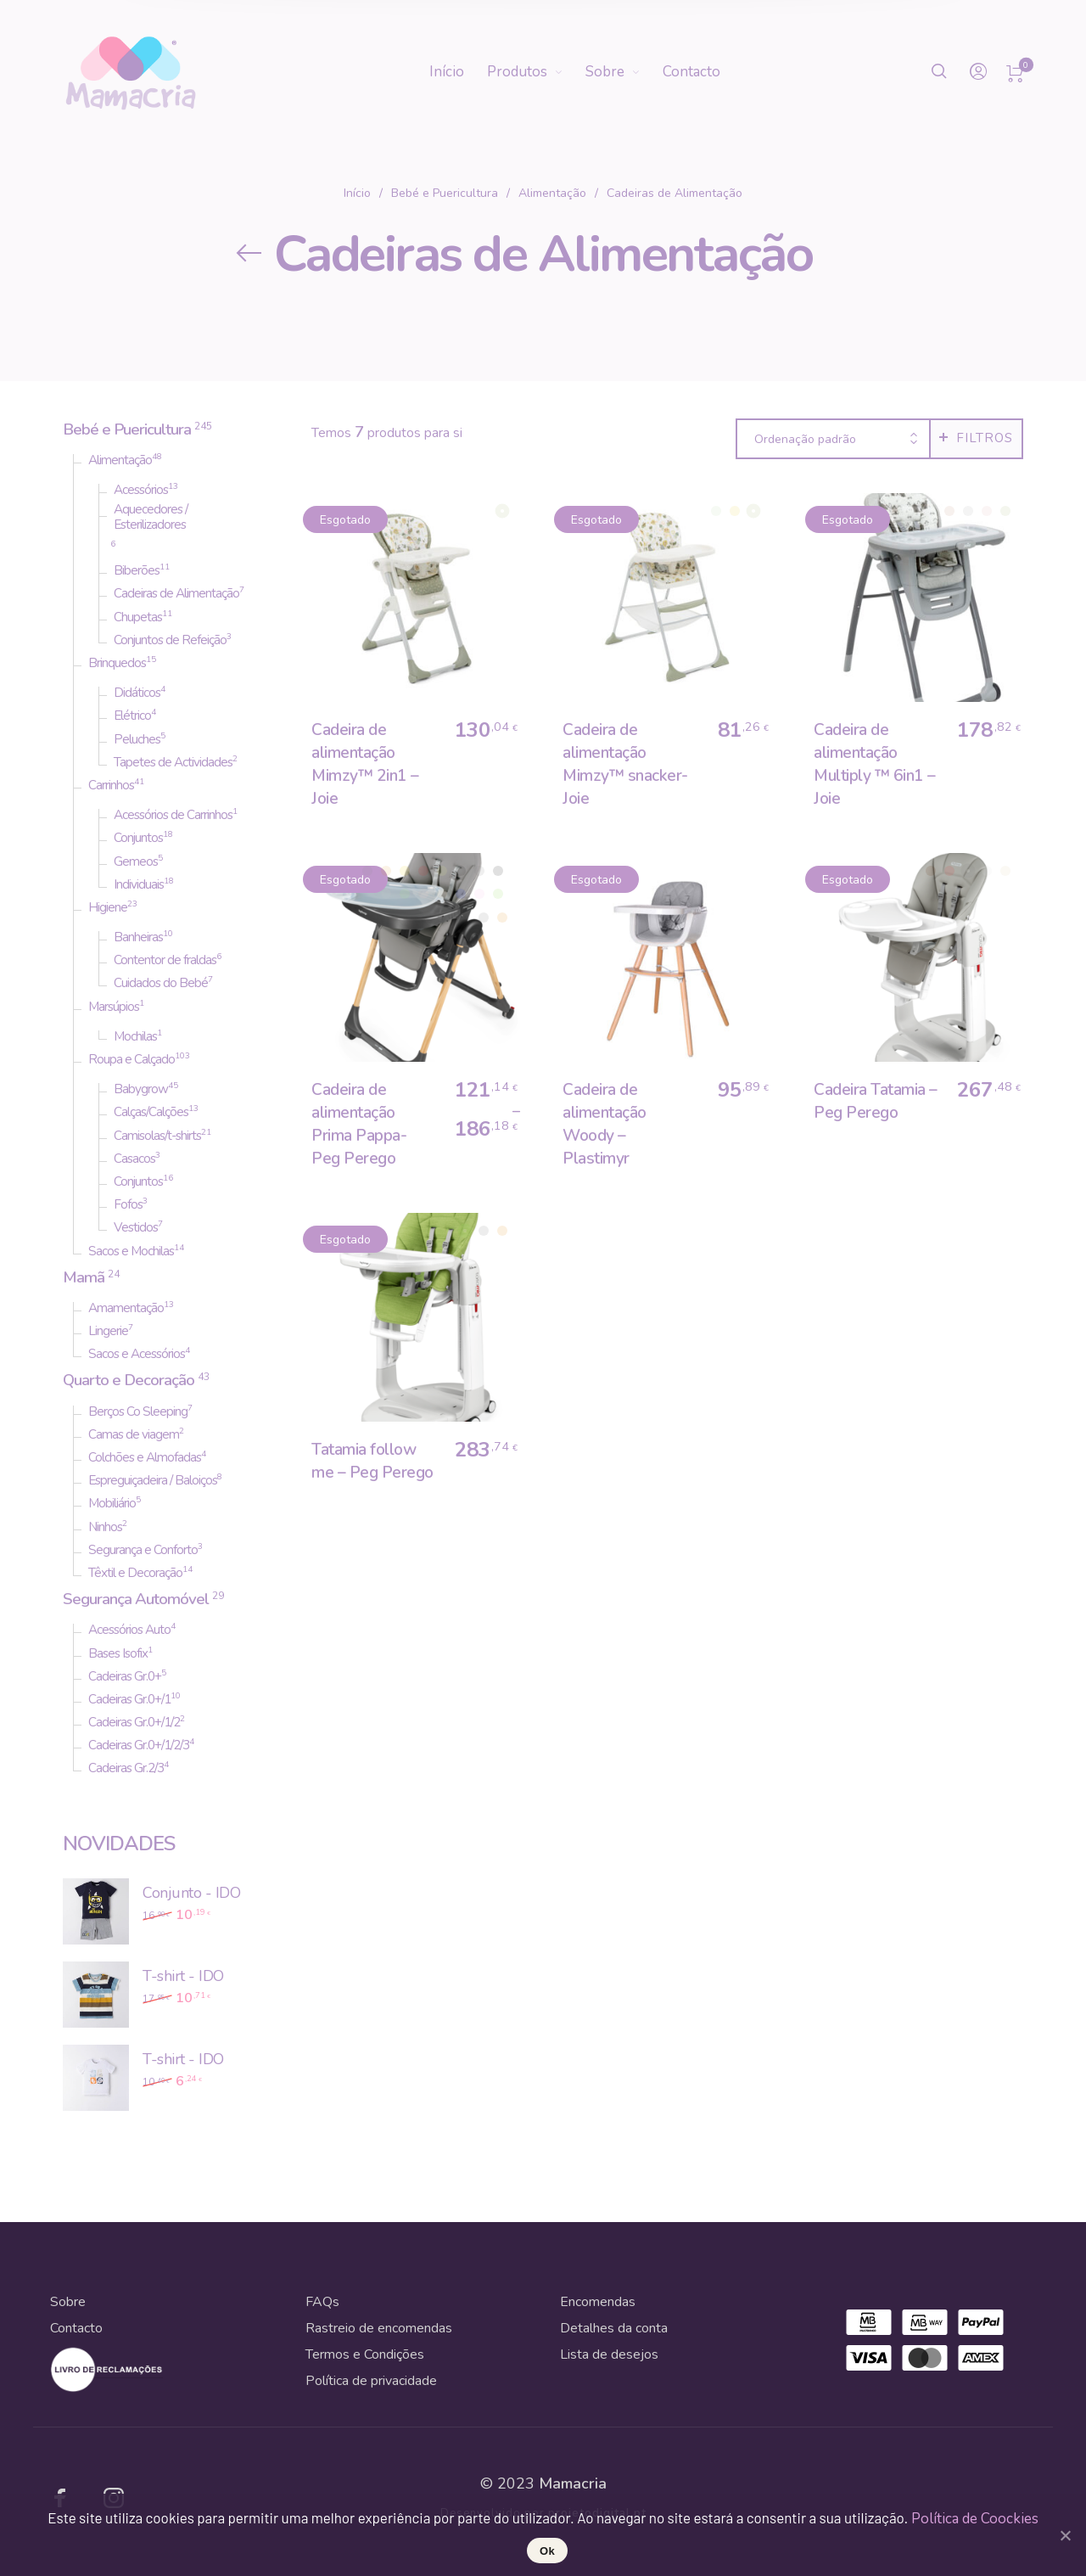 The width and height of the screenshot is (1086, 2576). Describe the element at coordinates (173, 814) in the screenshot. I see `Acessórios de Carrinhos` at that location.